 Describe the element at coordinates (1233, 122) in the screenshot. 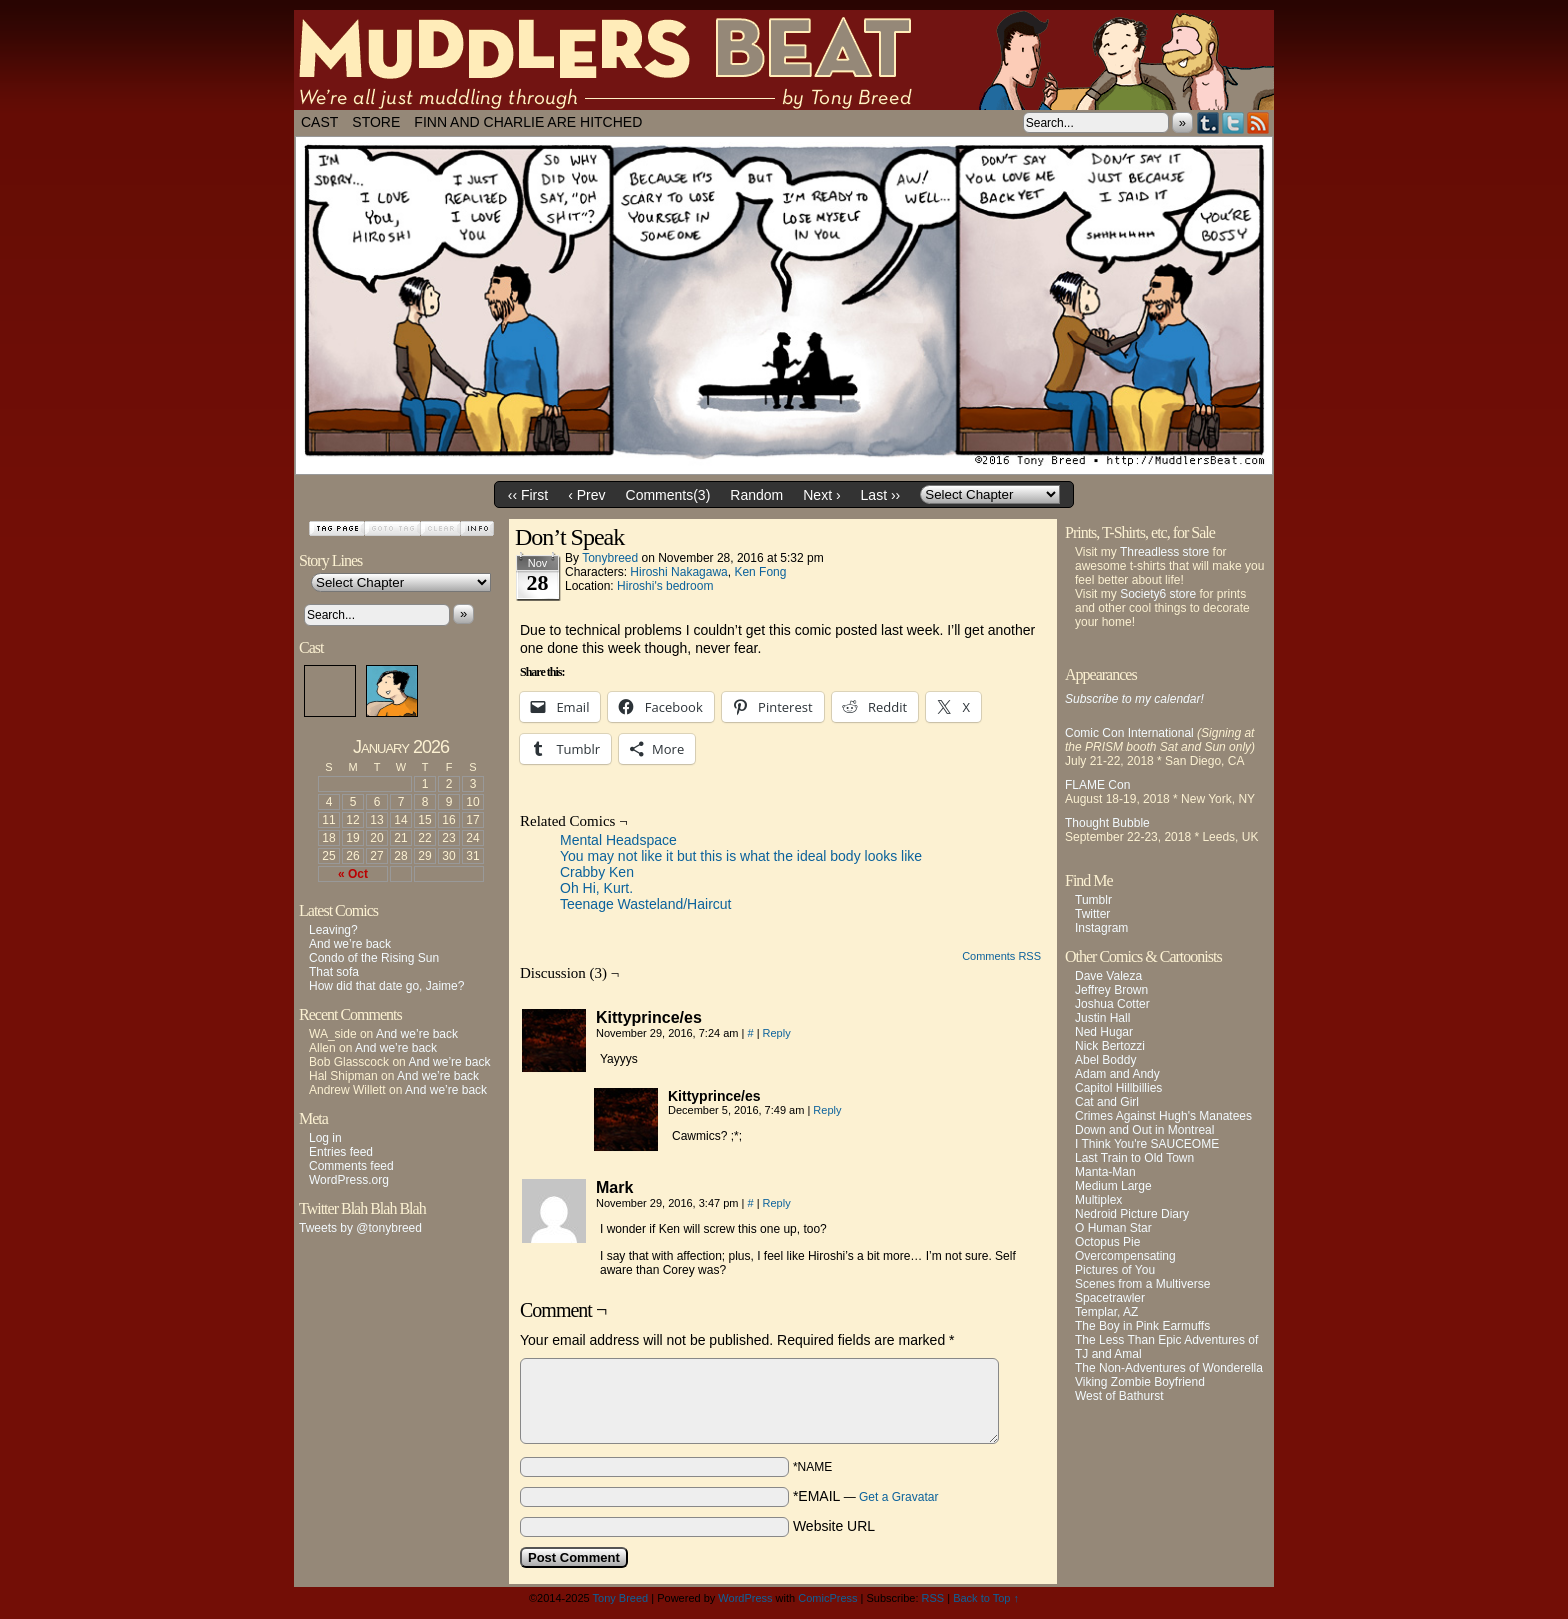

I see `Twitter` at that location.